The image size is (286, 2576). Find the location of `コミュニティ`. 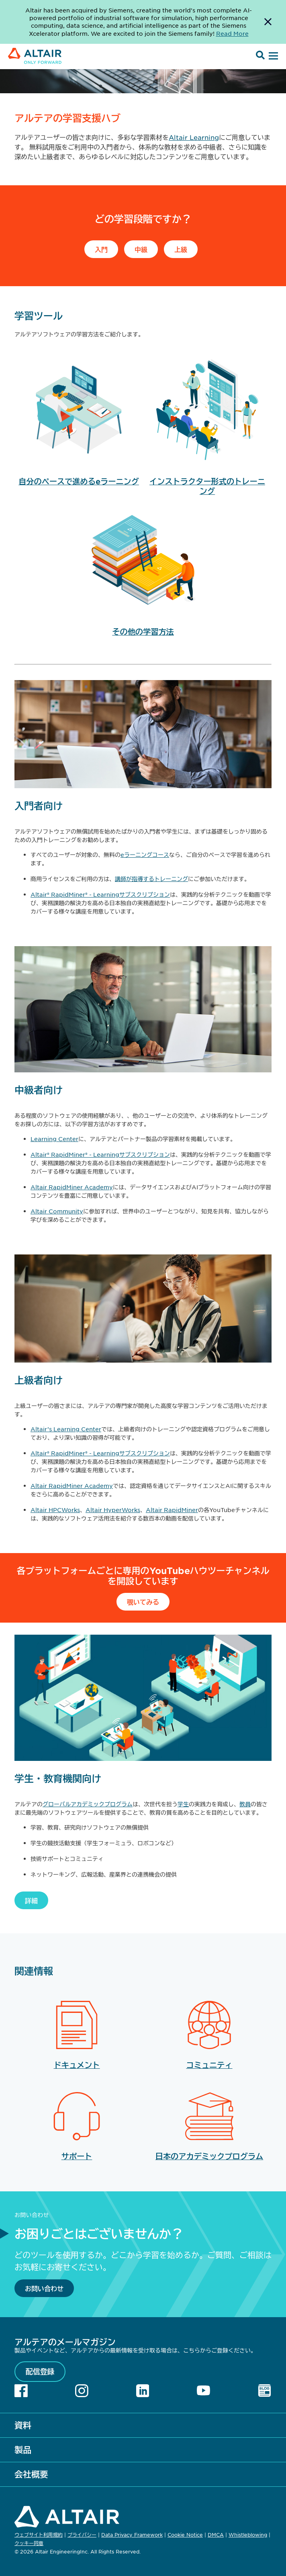

コミュニティ is located at coordinates (209, 2065).